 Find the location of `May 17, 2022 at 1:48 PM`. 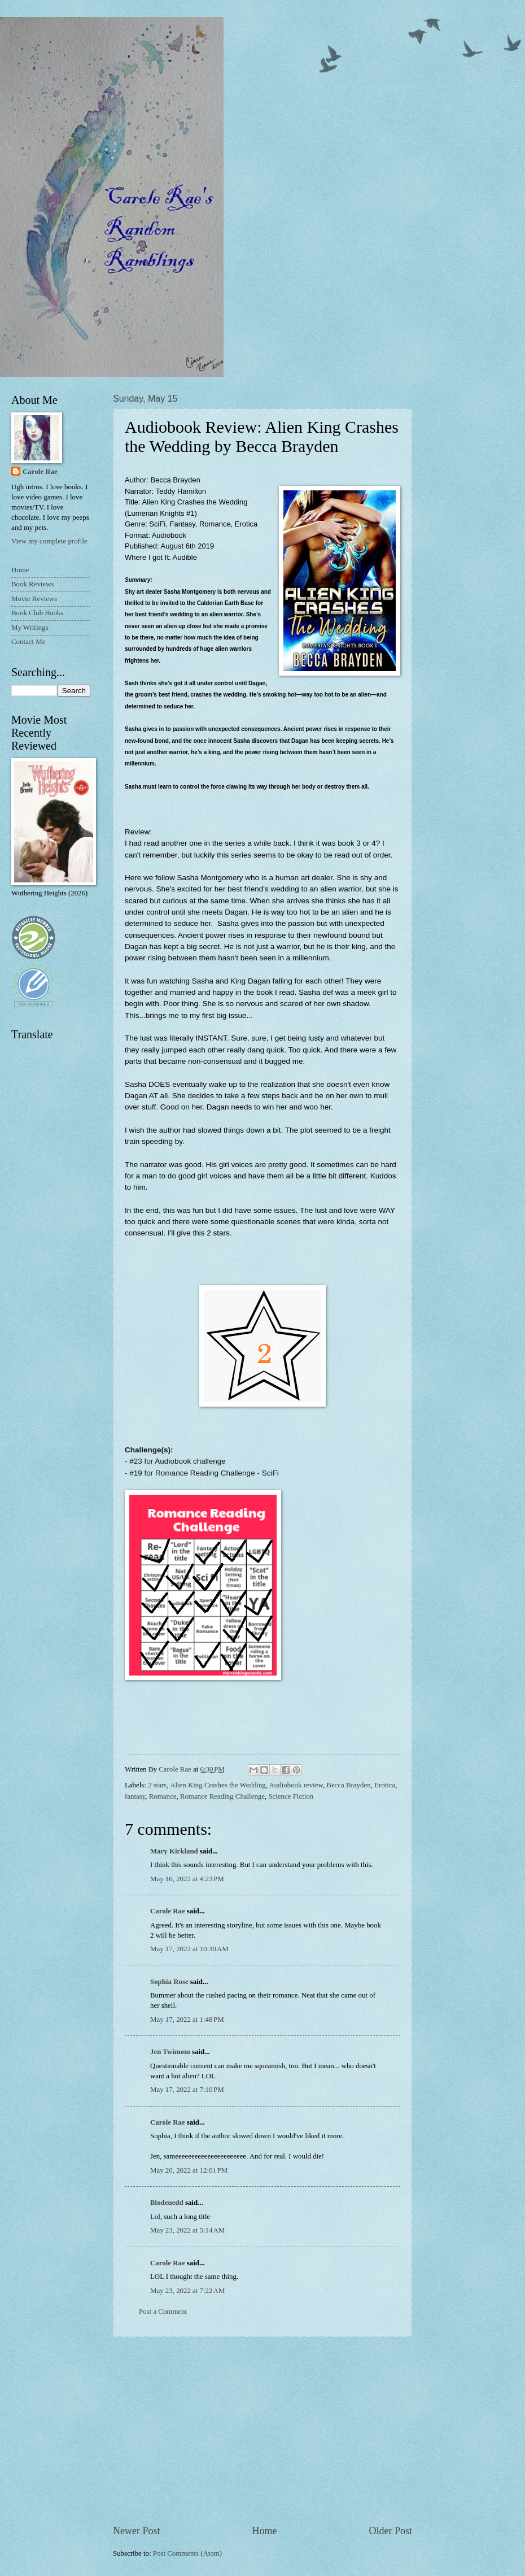

May 17, 2022 at 1:48 PM is located at coordinates (187, 2020).